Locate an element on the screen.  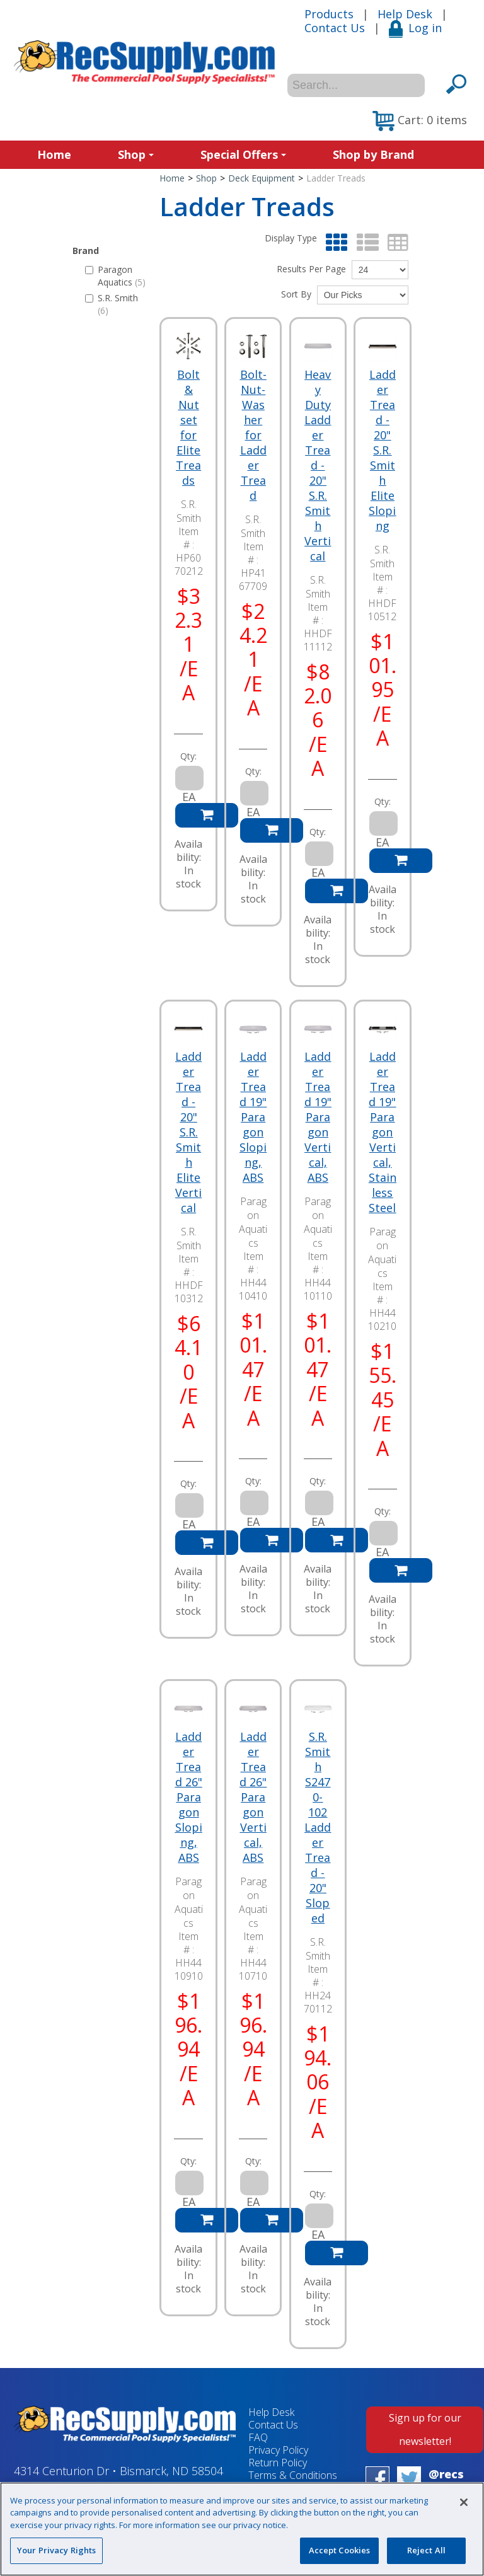
Products is located at coordinates (329, 13).